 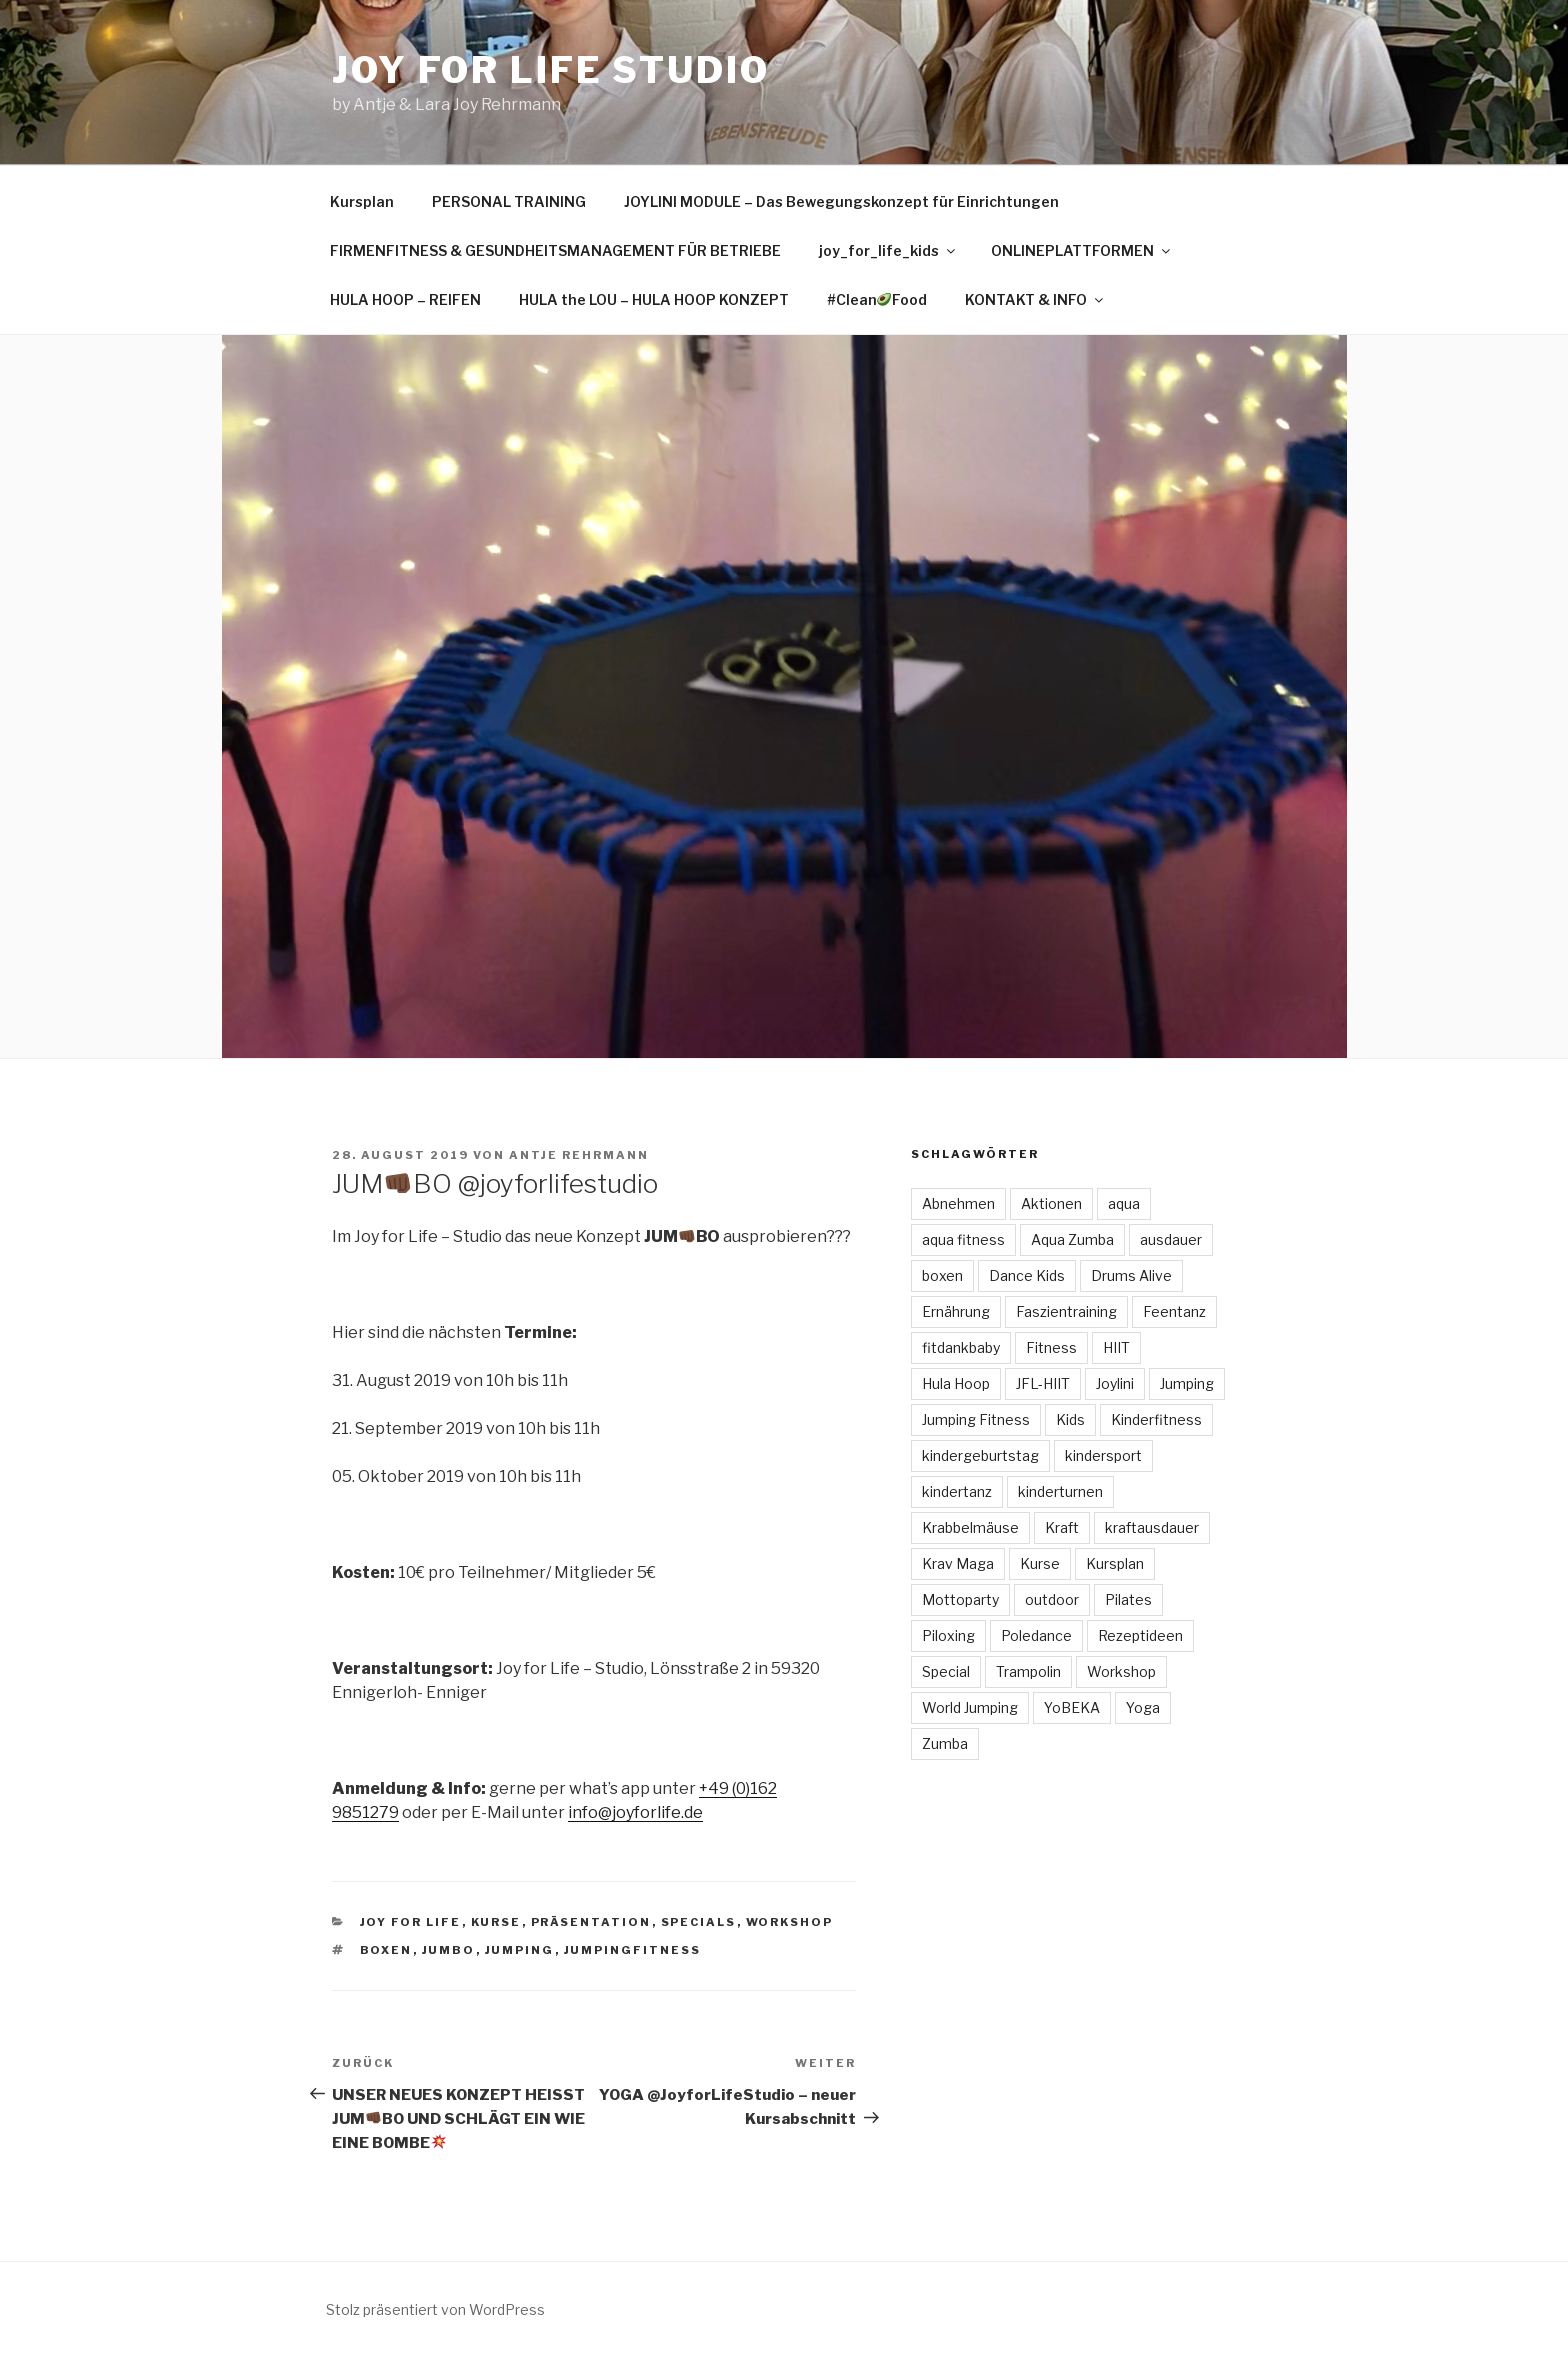 What do you see at coordinates (1131, 1275) in the screenshot?
I see `Drums Alive` at bounding box center [1131, 1275].